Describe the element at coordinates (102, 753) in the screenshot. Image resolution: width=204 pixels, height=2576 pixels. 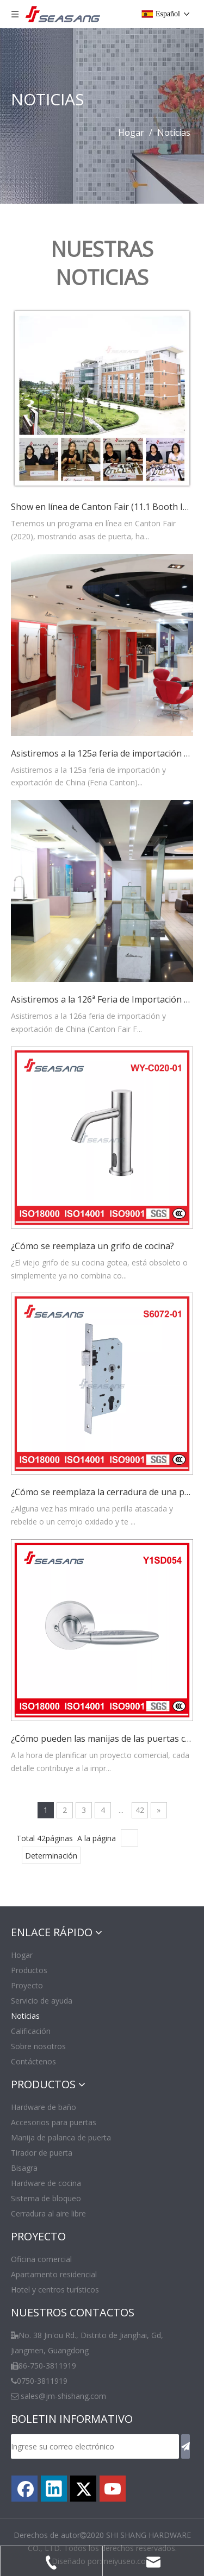
I see `Asistiremos a la 125a feria de importación y exportación de China (Canton Fair)` at that location.